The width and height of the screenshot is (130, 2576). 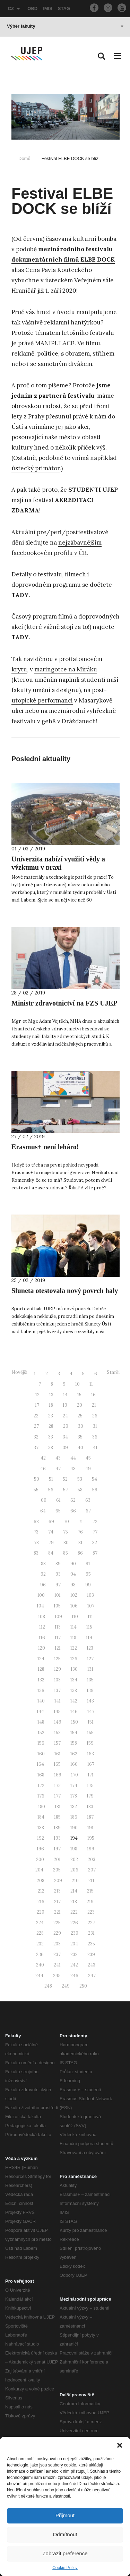 What do you see at coordinates (40, 1828) in the screenshot?
I see `188` at bounding box center [40, 1828].